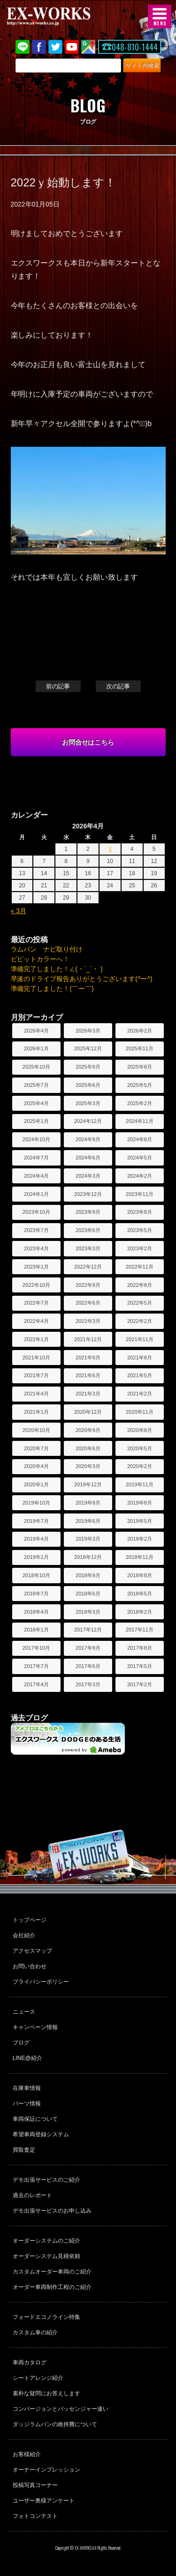  I want to click on 2022年11月, so click(139, 1267).